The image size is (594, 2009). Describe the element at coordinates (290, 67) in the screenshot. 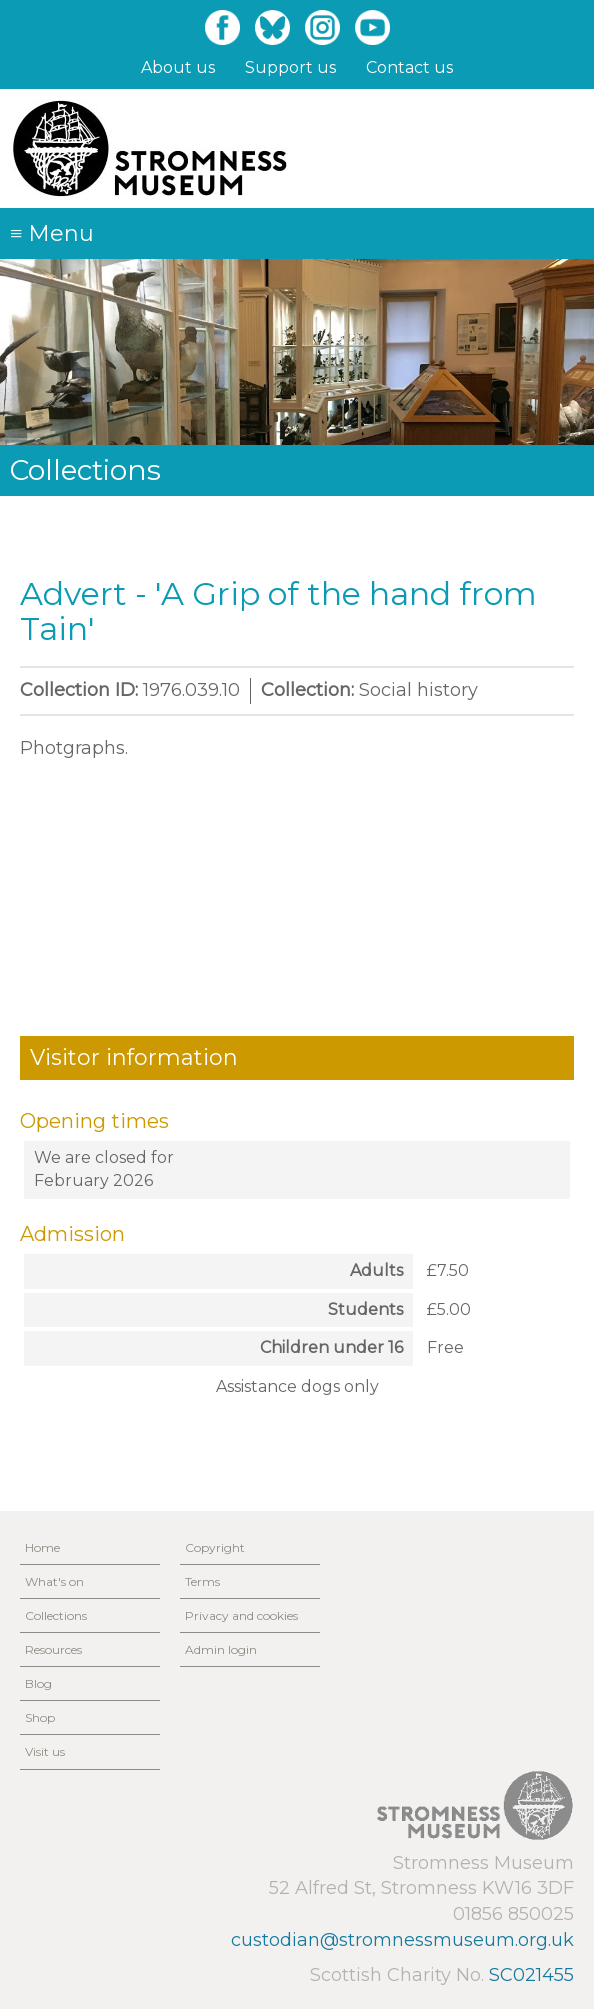

I see `Support us` at that location.